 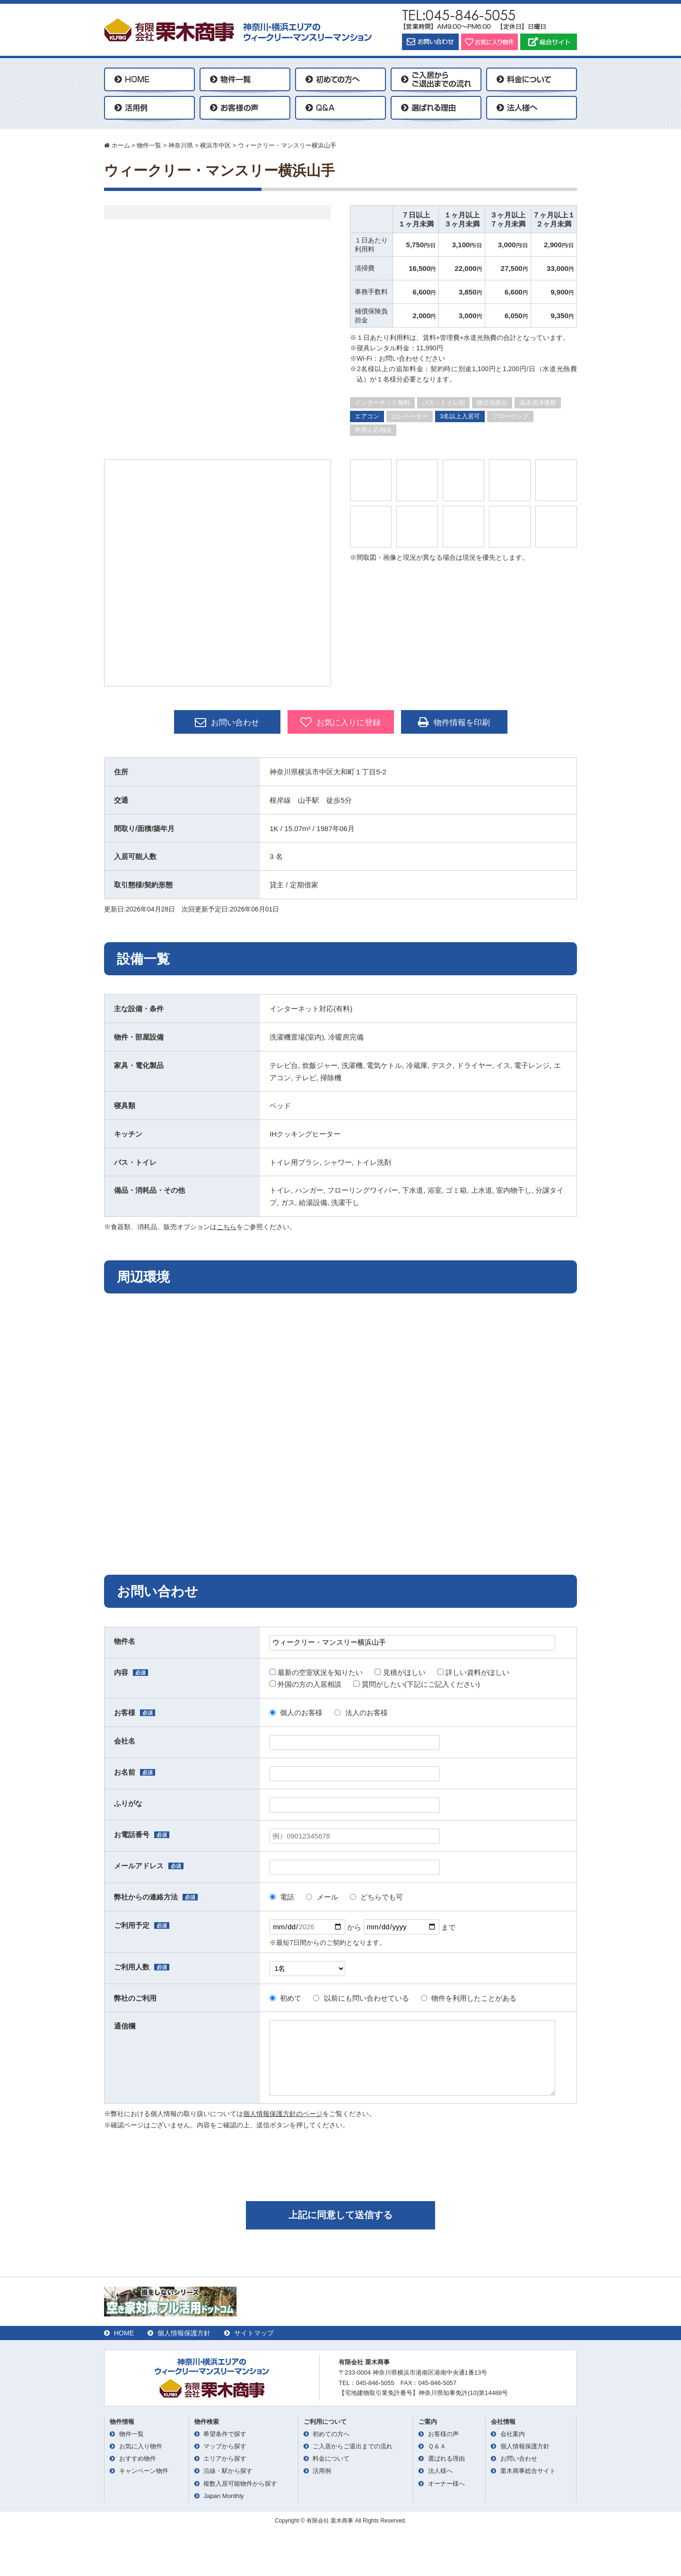 I want to click on お問い合わせ, so click(x=227, y=722).